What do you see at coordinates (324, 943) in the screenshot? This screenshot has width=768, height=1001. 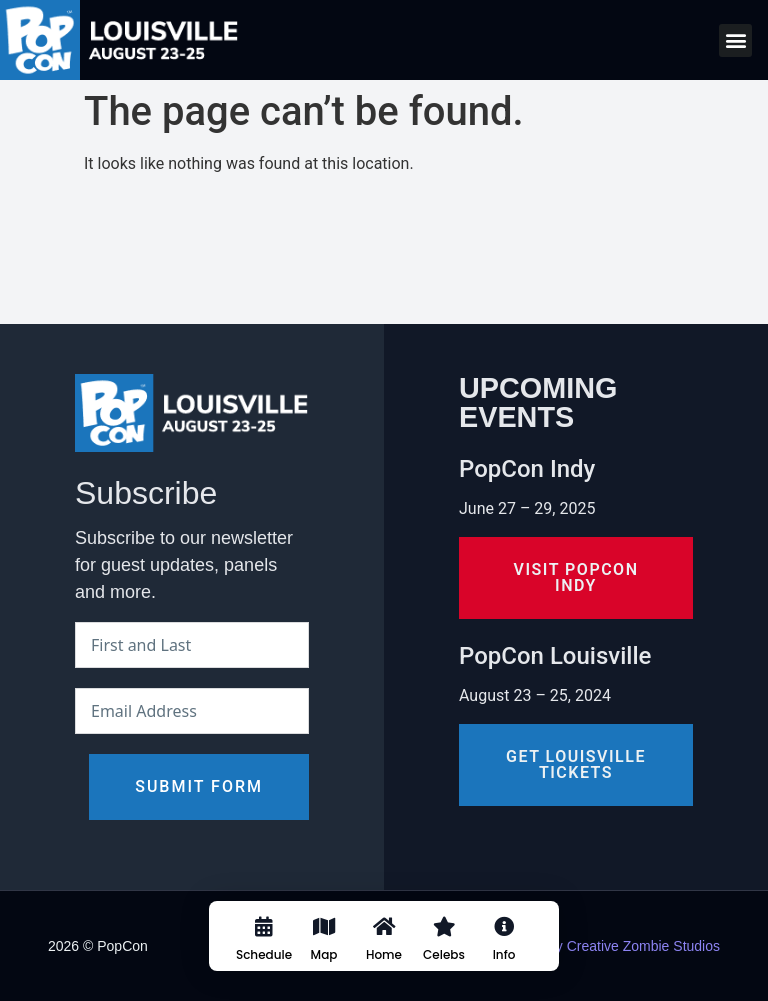 I see `[Map]` at bounding box center [324, 943].